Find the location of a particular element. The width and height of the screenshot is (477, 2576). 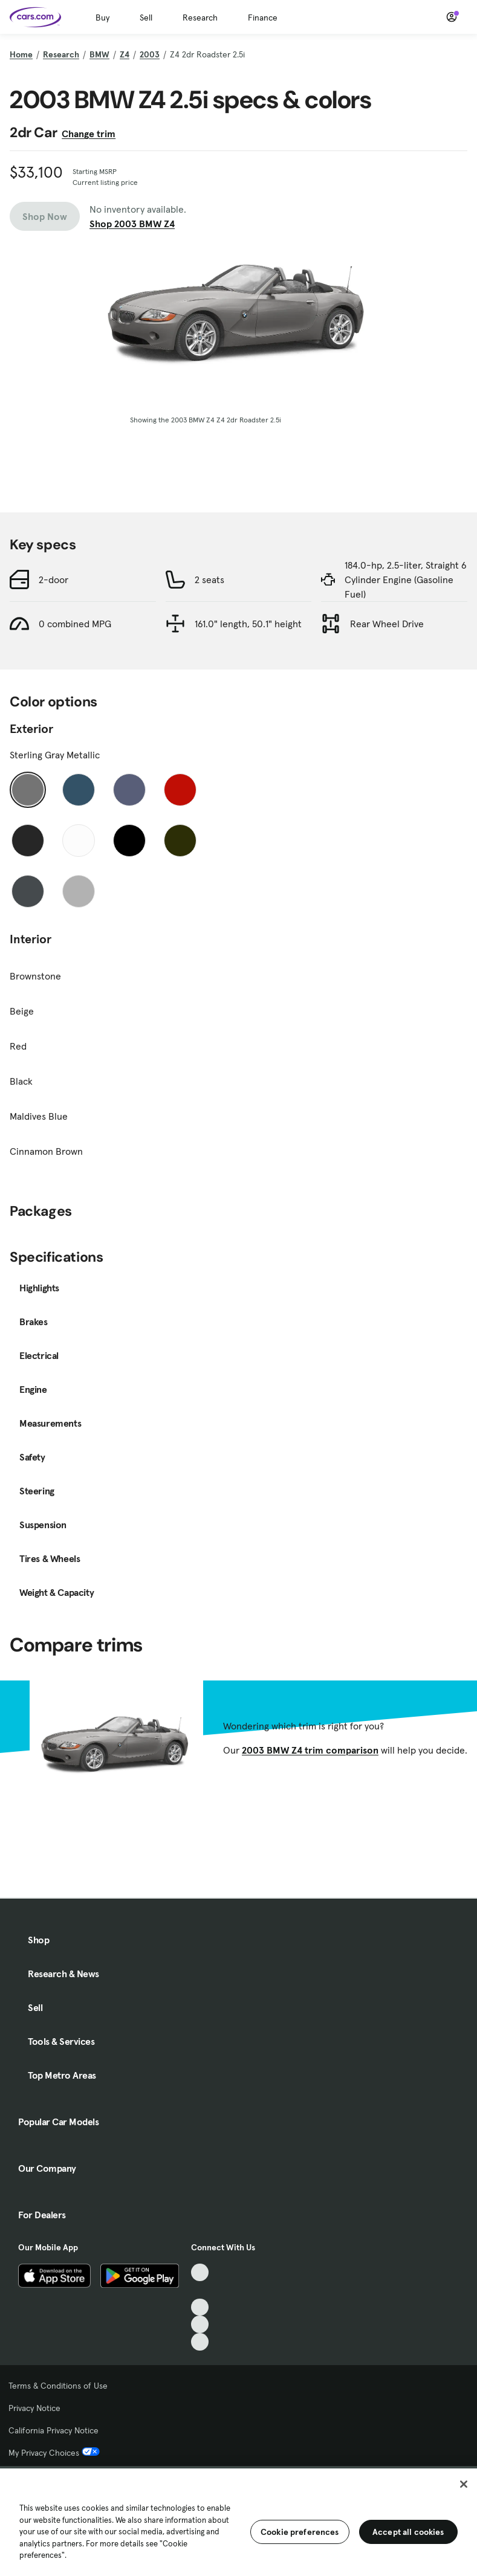

2003 BMW Z4 trim comparison is located at coordinates (310, 1804).